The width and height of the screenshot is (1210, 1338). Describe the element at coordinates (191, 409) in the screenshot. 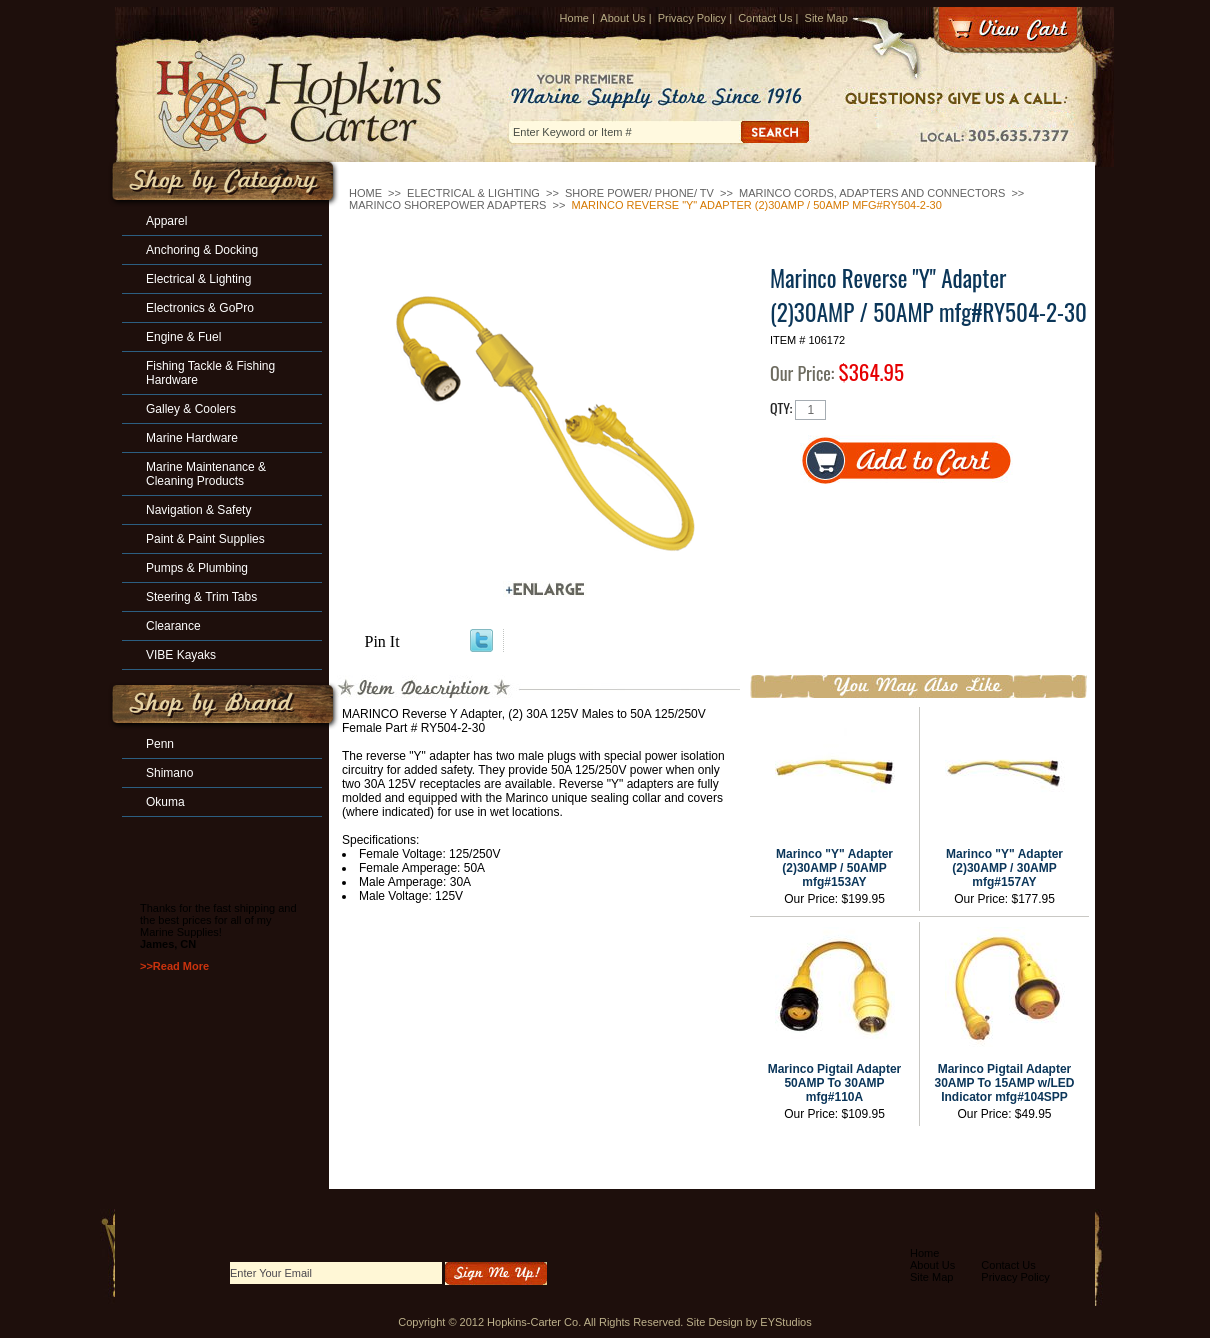

I see `Galley & Coolers` at that location.